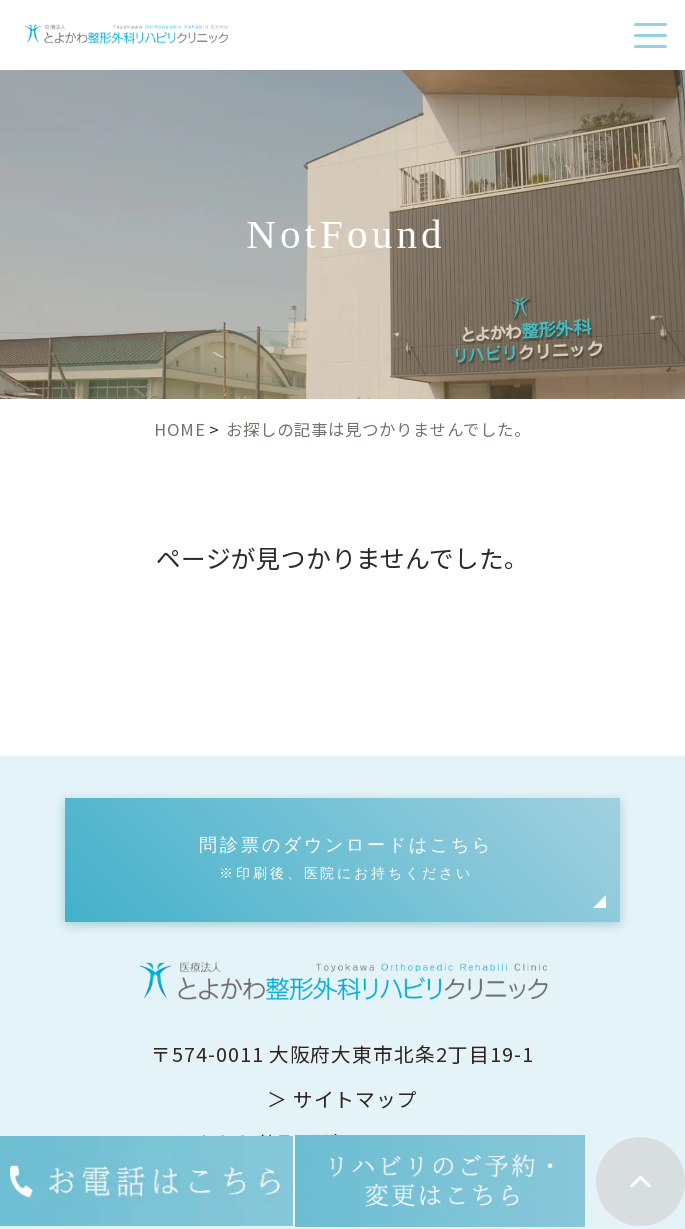  I want to click on [button], so click(342, 860).